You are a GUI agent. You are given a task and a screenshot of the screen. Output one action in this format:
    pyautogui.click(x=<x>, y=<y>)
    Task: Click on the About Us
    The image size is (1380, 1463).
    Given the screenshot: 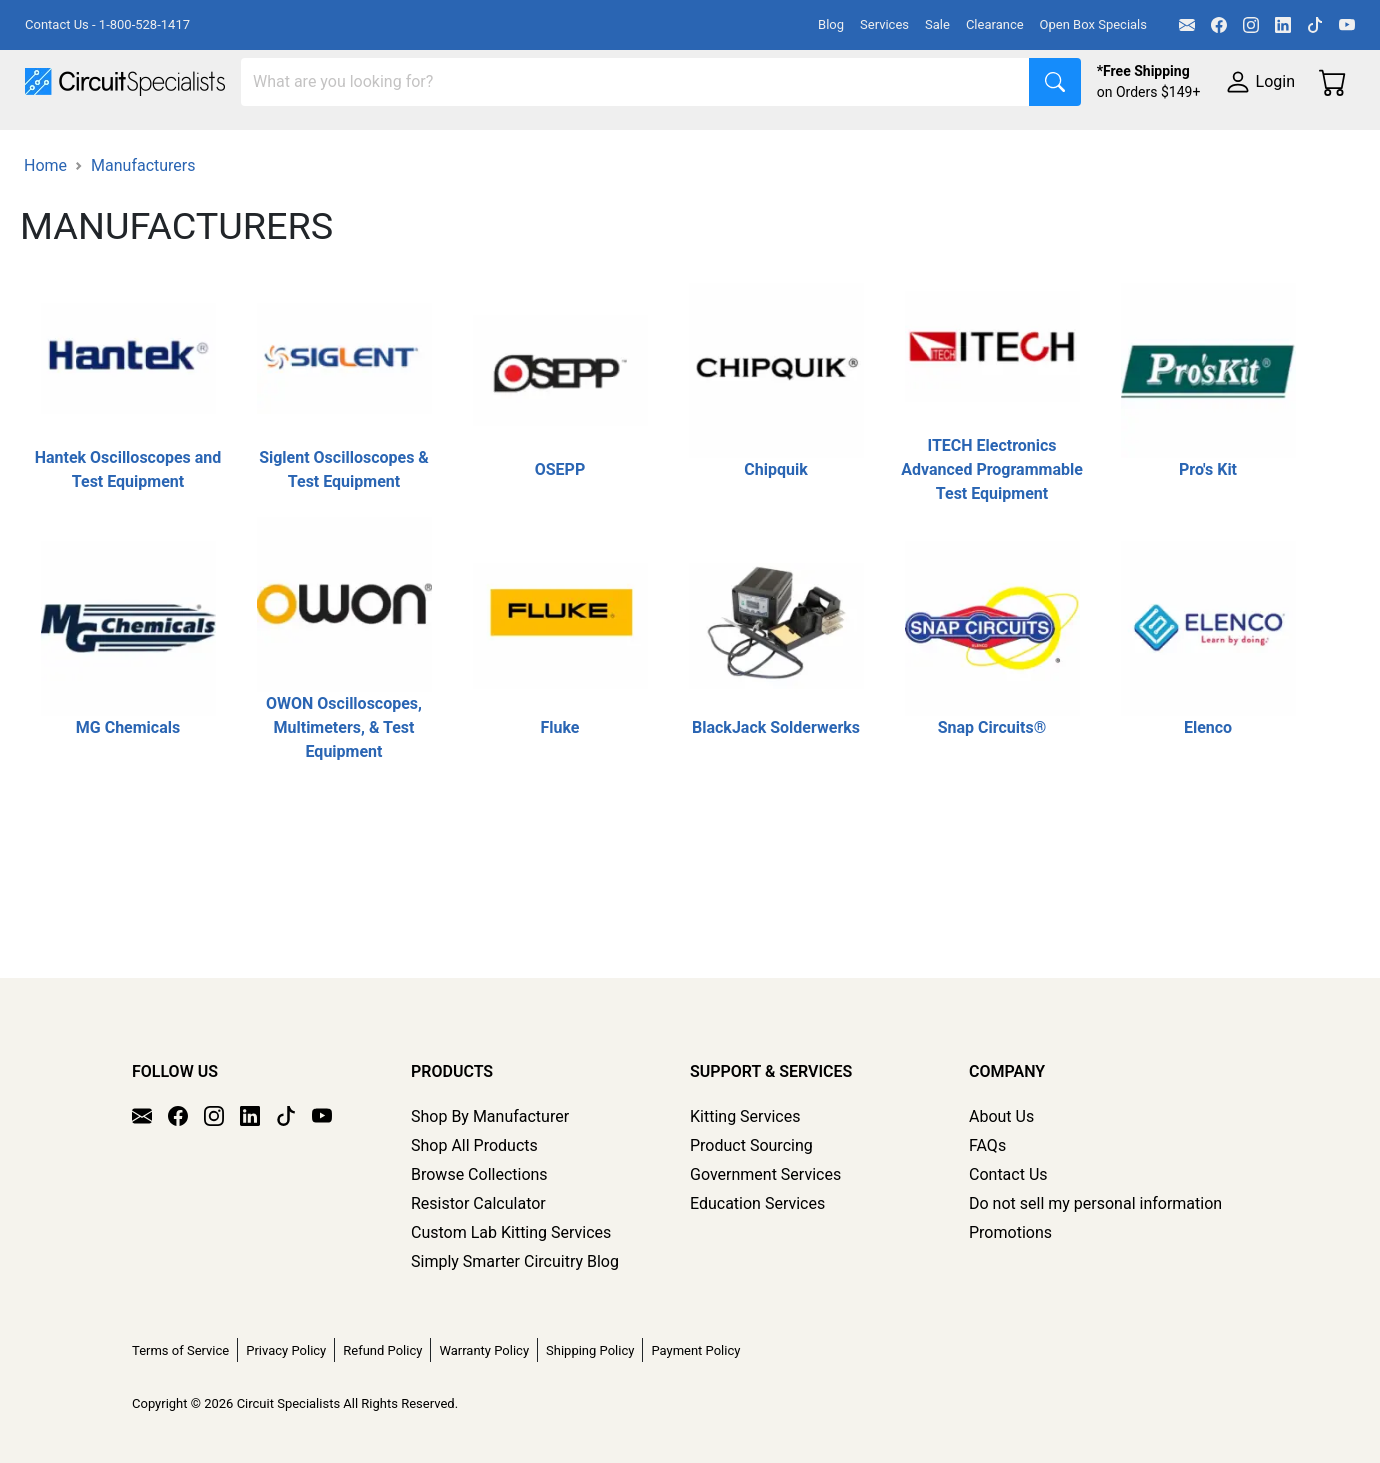 What is the action you would take?
    pyautogui.click(x=1001, y=1116)
    